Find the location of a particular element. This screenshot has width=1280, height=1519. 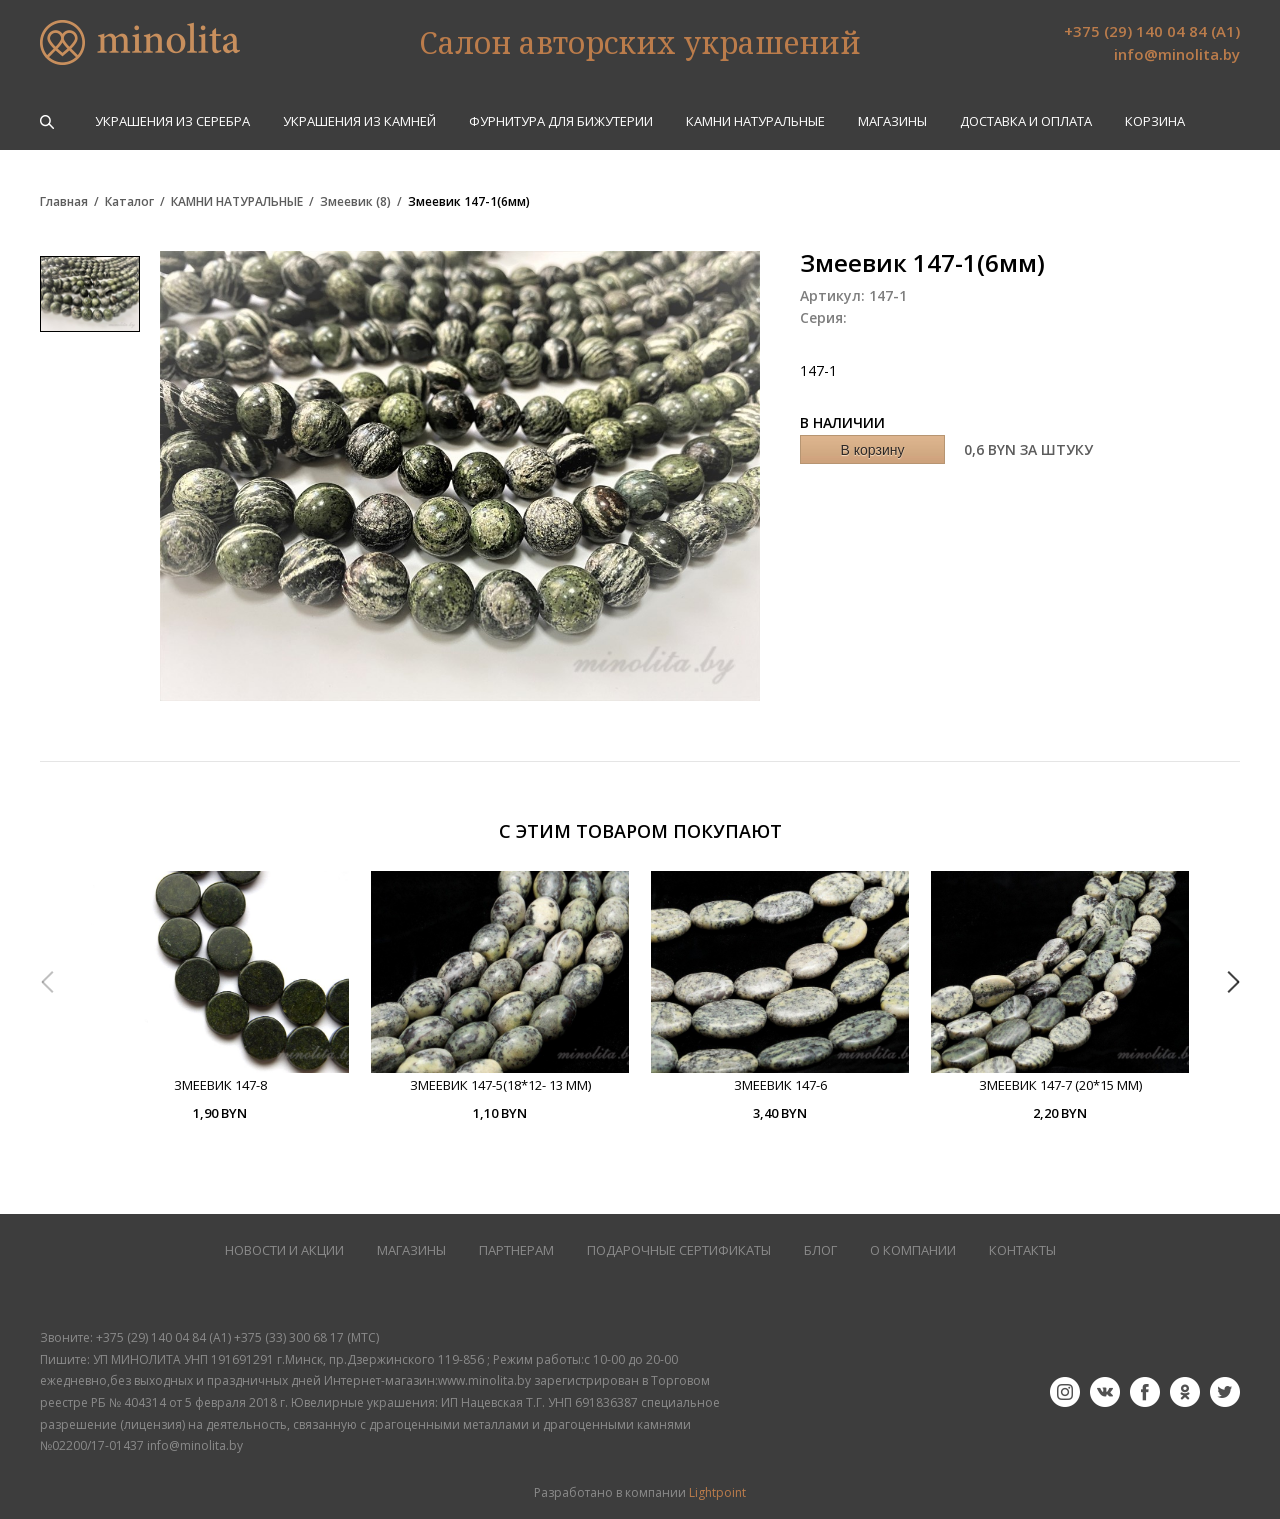

МАГАЗИНЫ is located at coordinates (411, 1250).